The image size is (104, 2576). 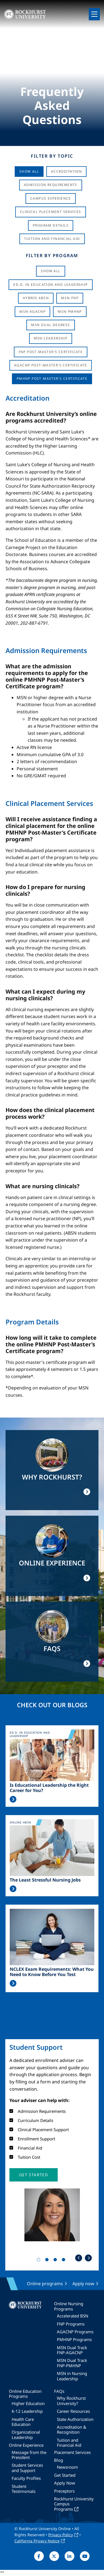 I want to click on Program Details, so click(x=51, y=225).